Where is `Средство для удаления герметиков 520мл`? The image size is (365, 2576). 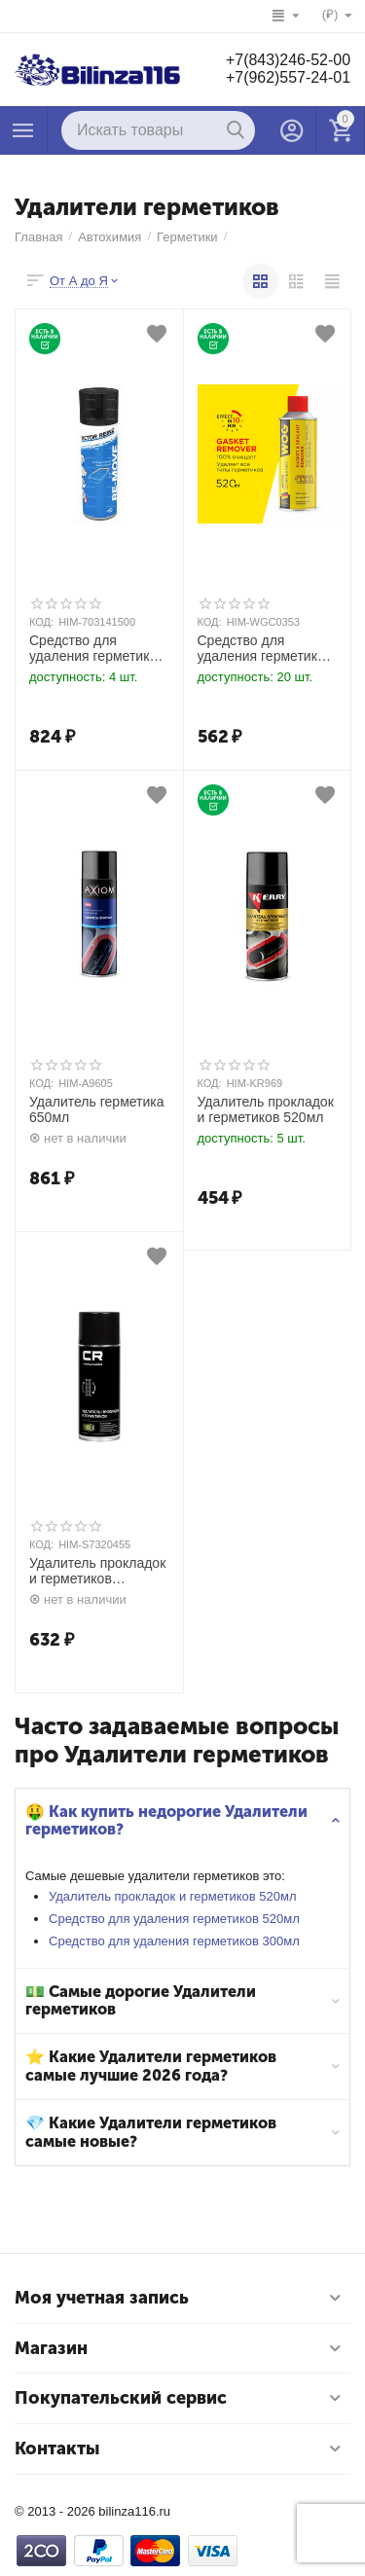
Средство для удаления герметиков 520мл is located at coordinates (174, 1918).